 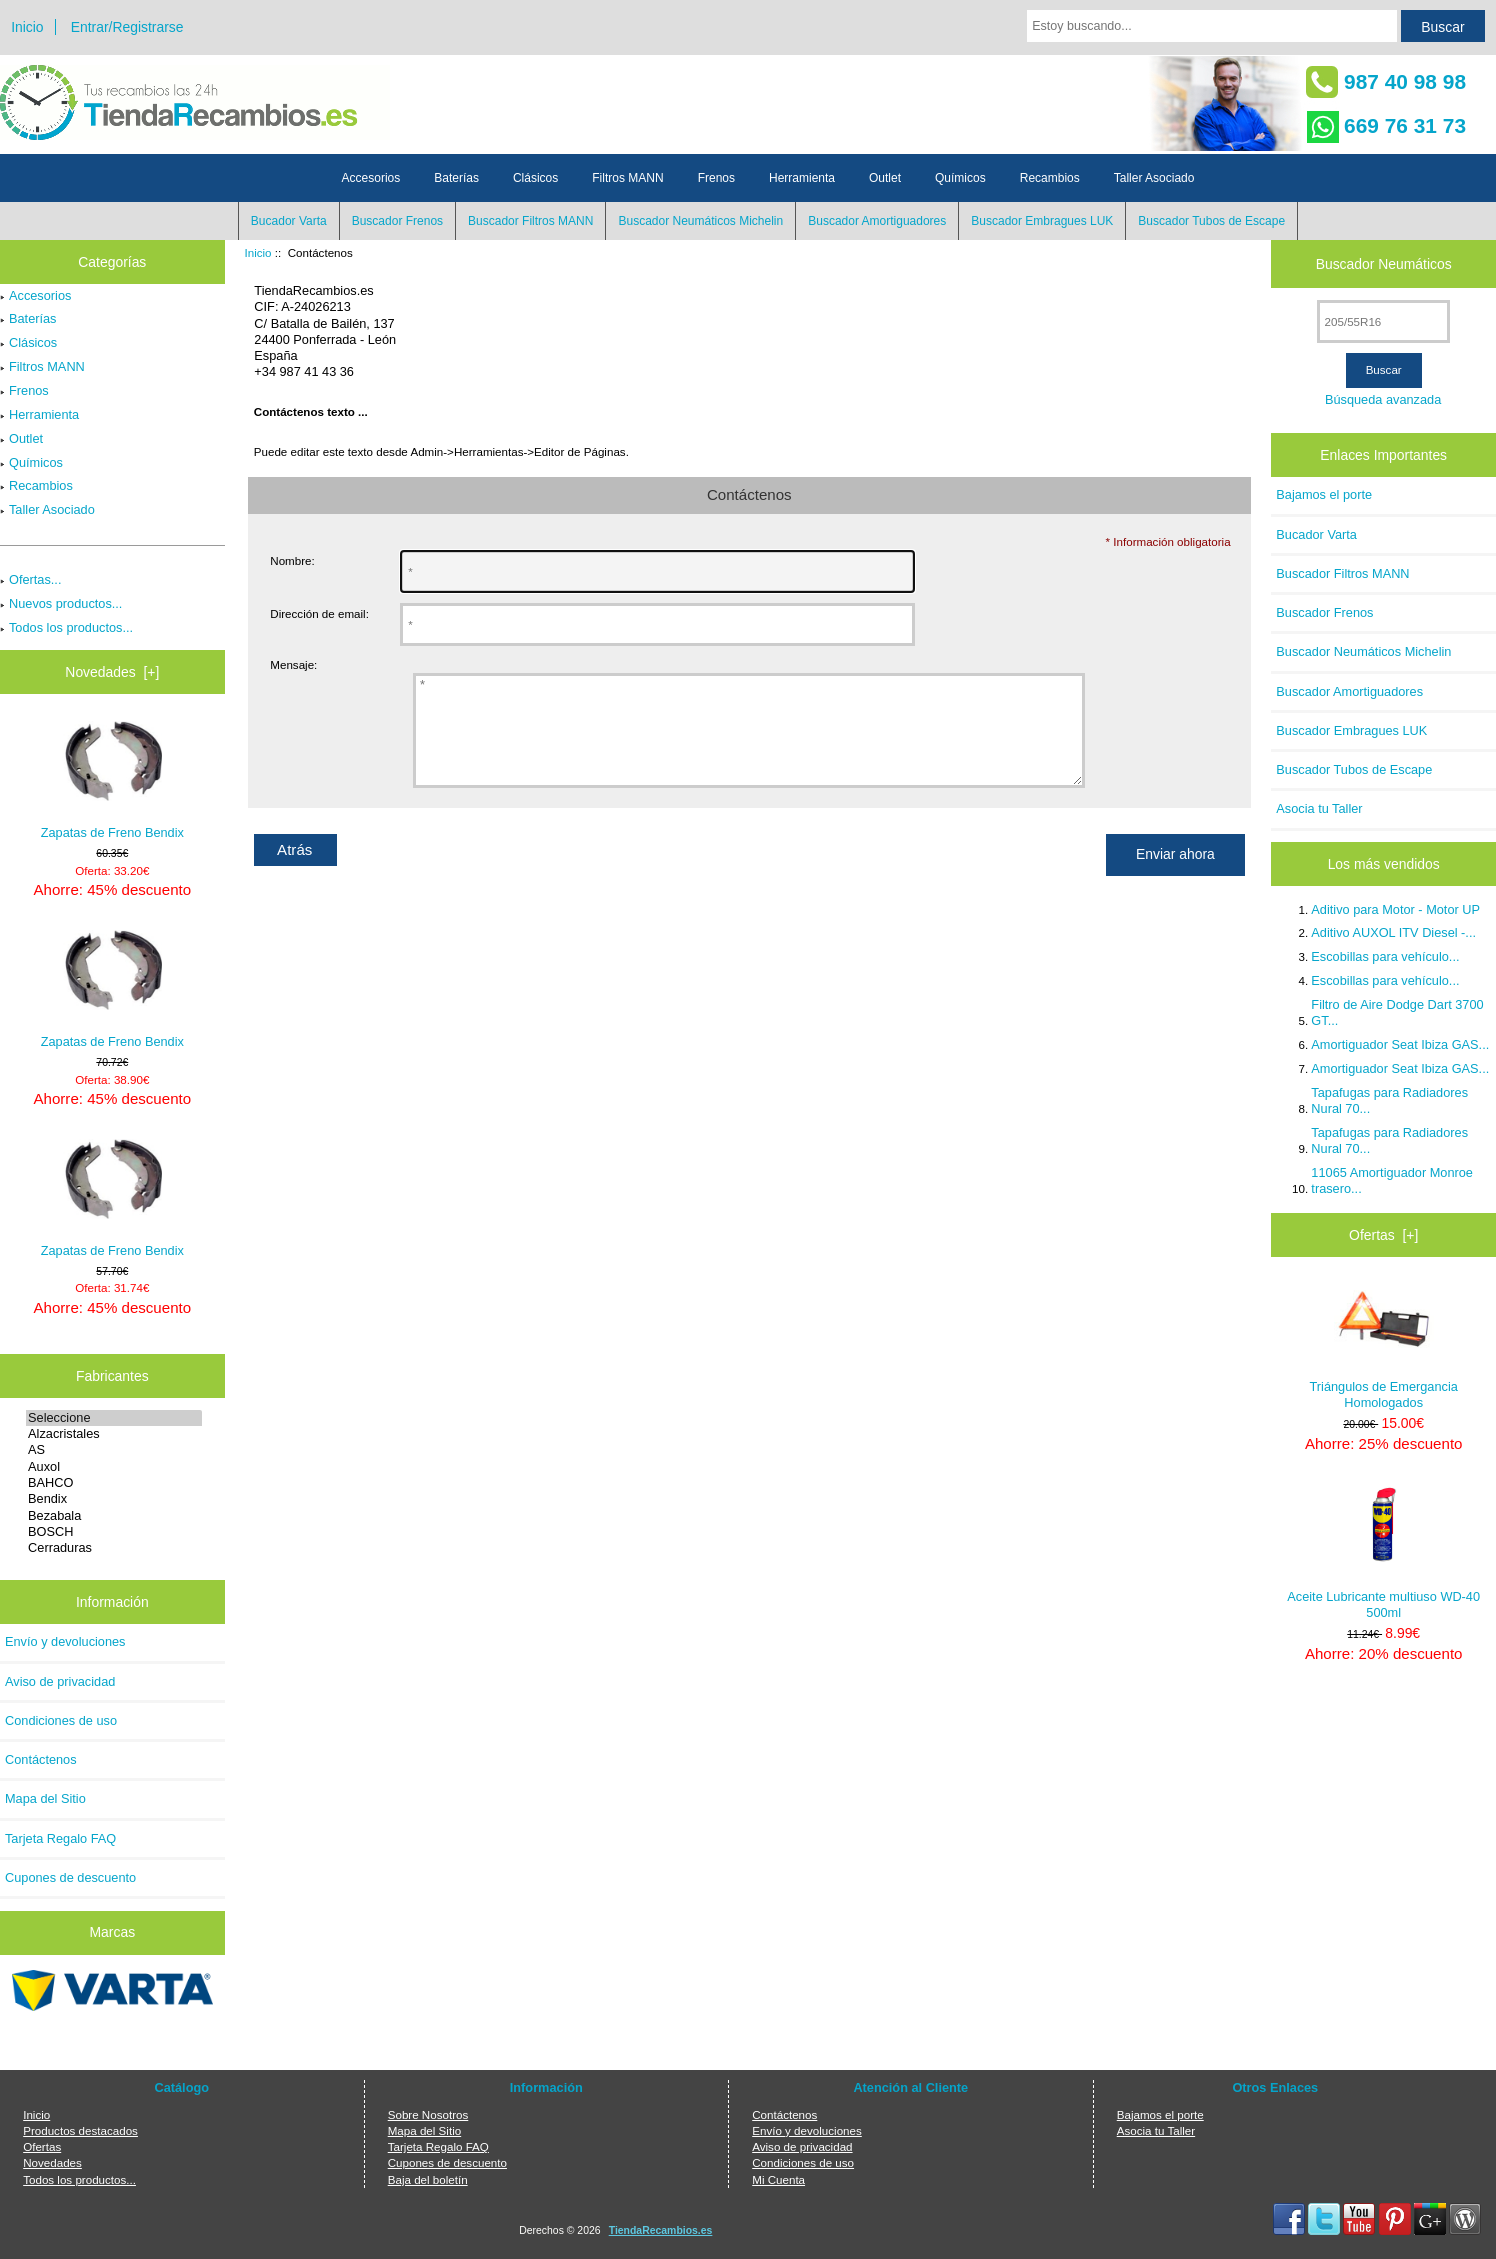 I want to click on Ofertas..., so click(x=30, y=579).